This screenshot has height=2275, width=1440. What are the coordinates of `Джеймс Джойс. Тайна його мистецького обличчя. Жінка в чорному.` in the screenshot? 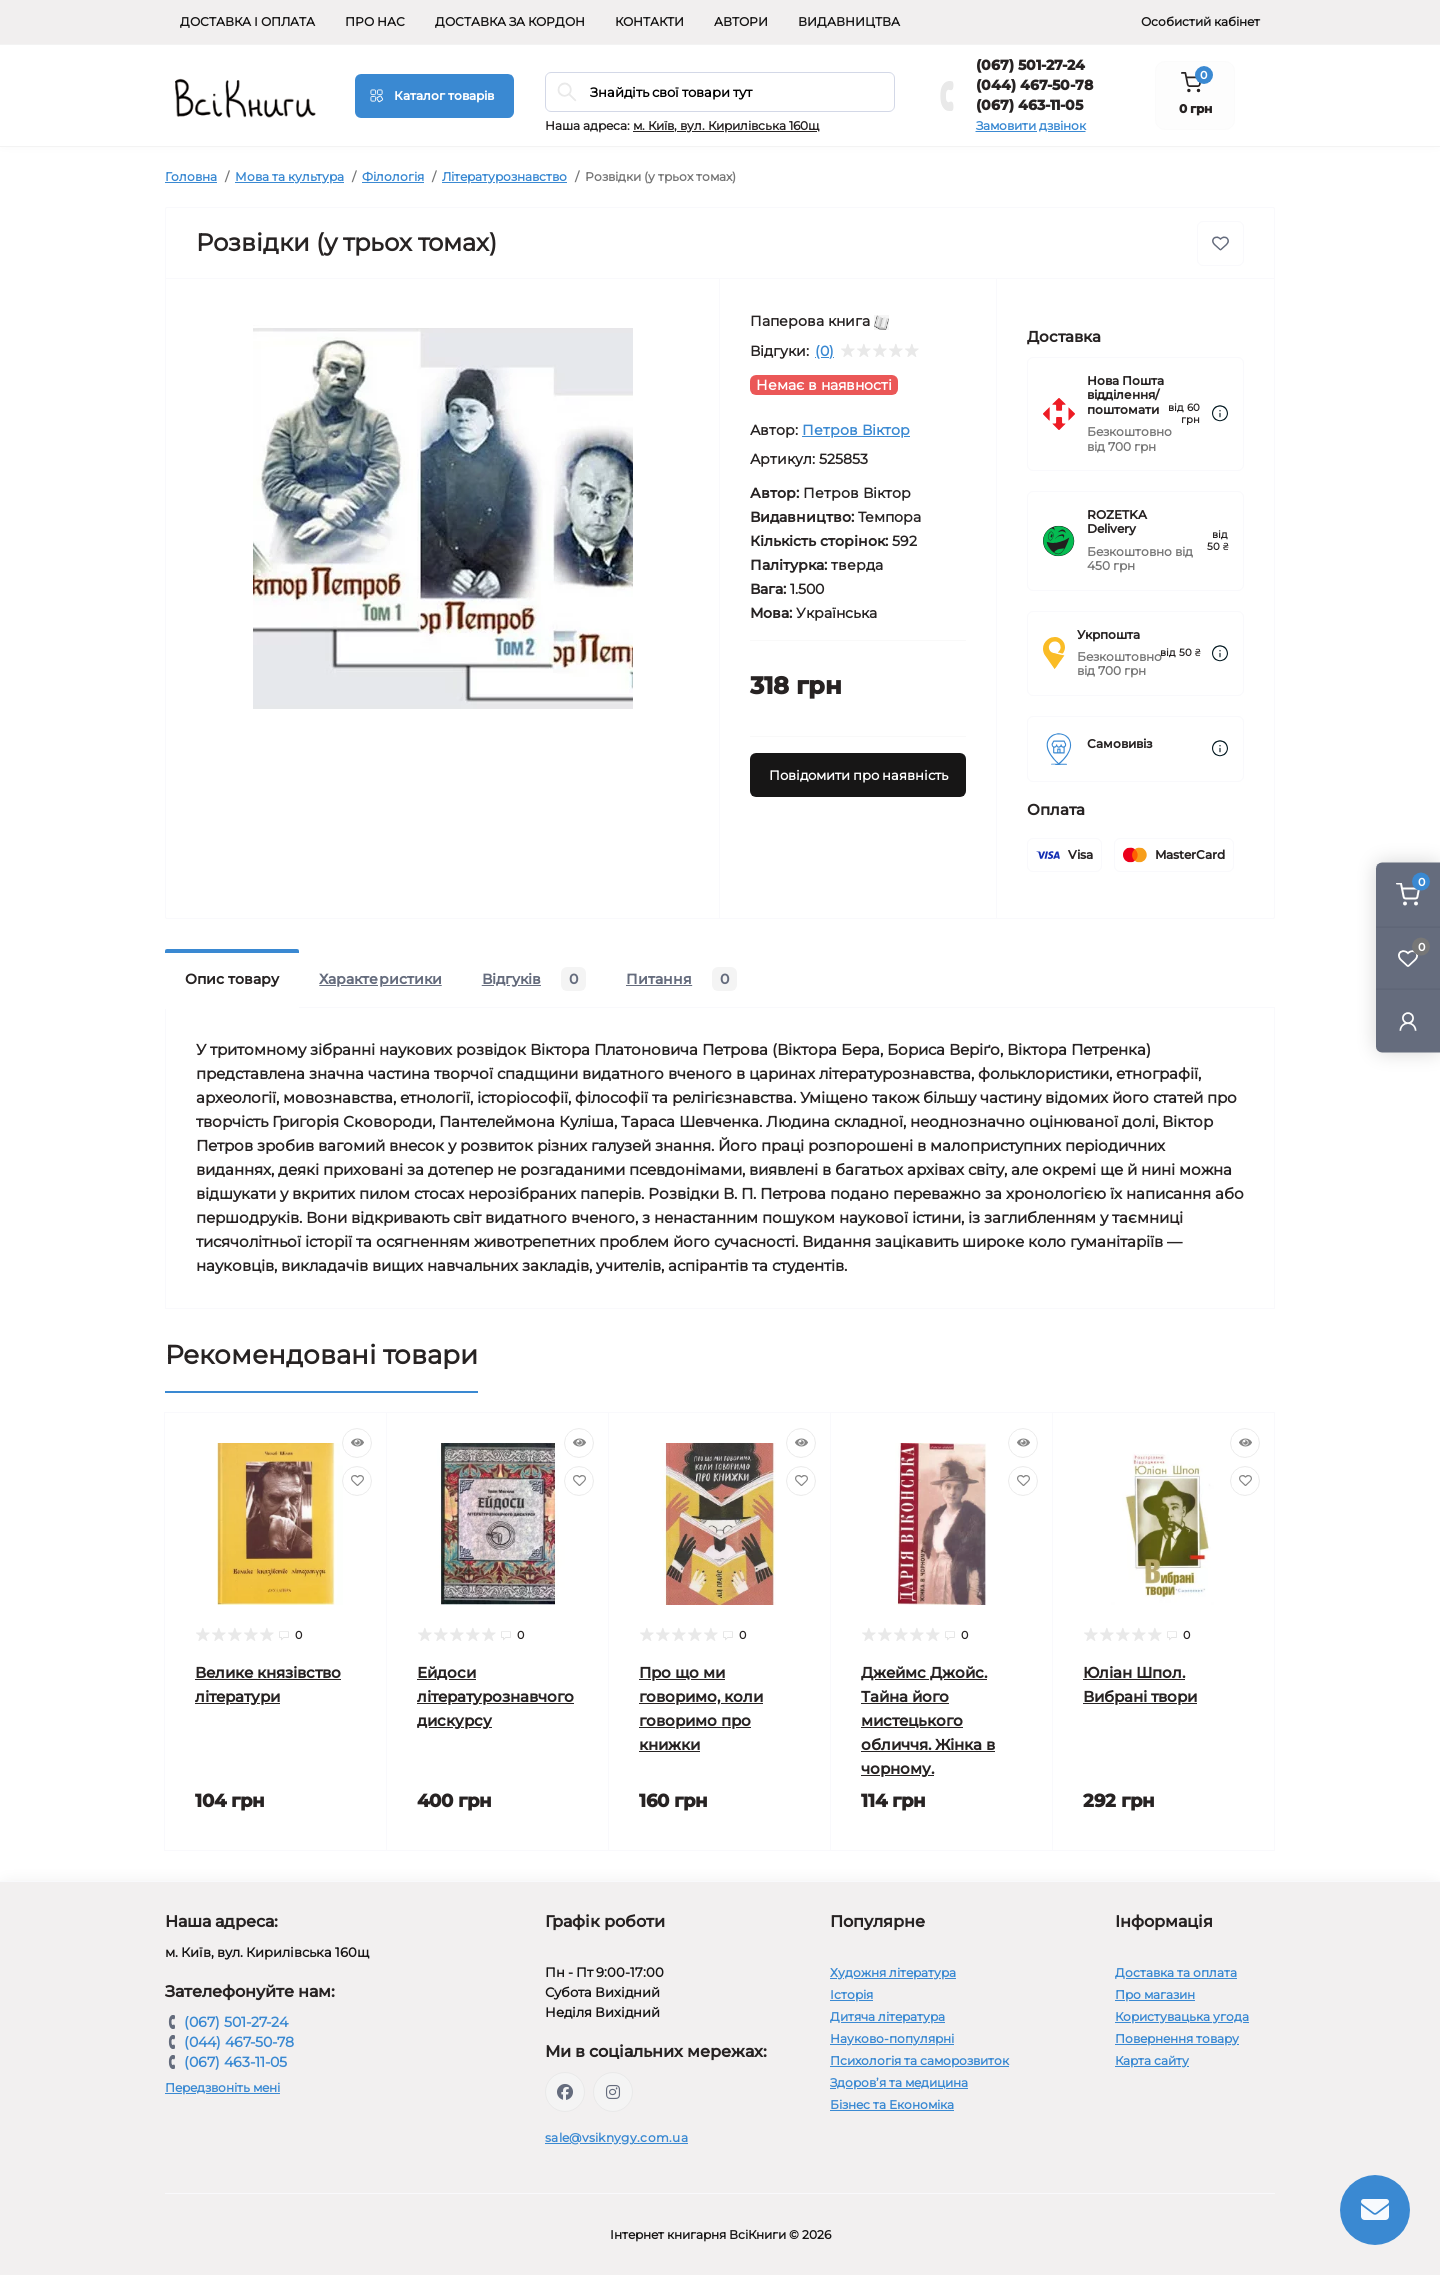 It's located at (928, 1720).